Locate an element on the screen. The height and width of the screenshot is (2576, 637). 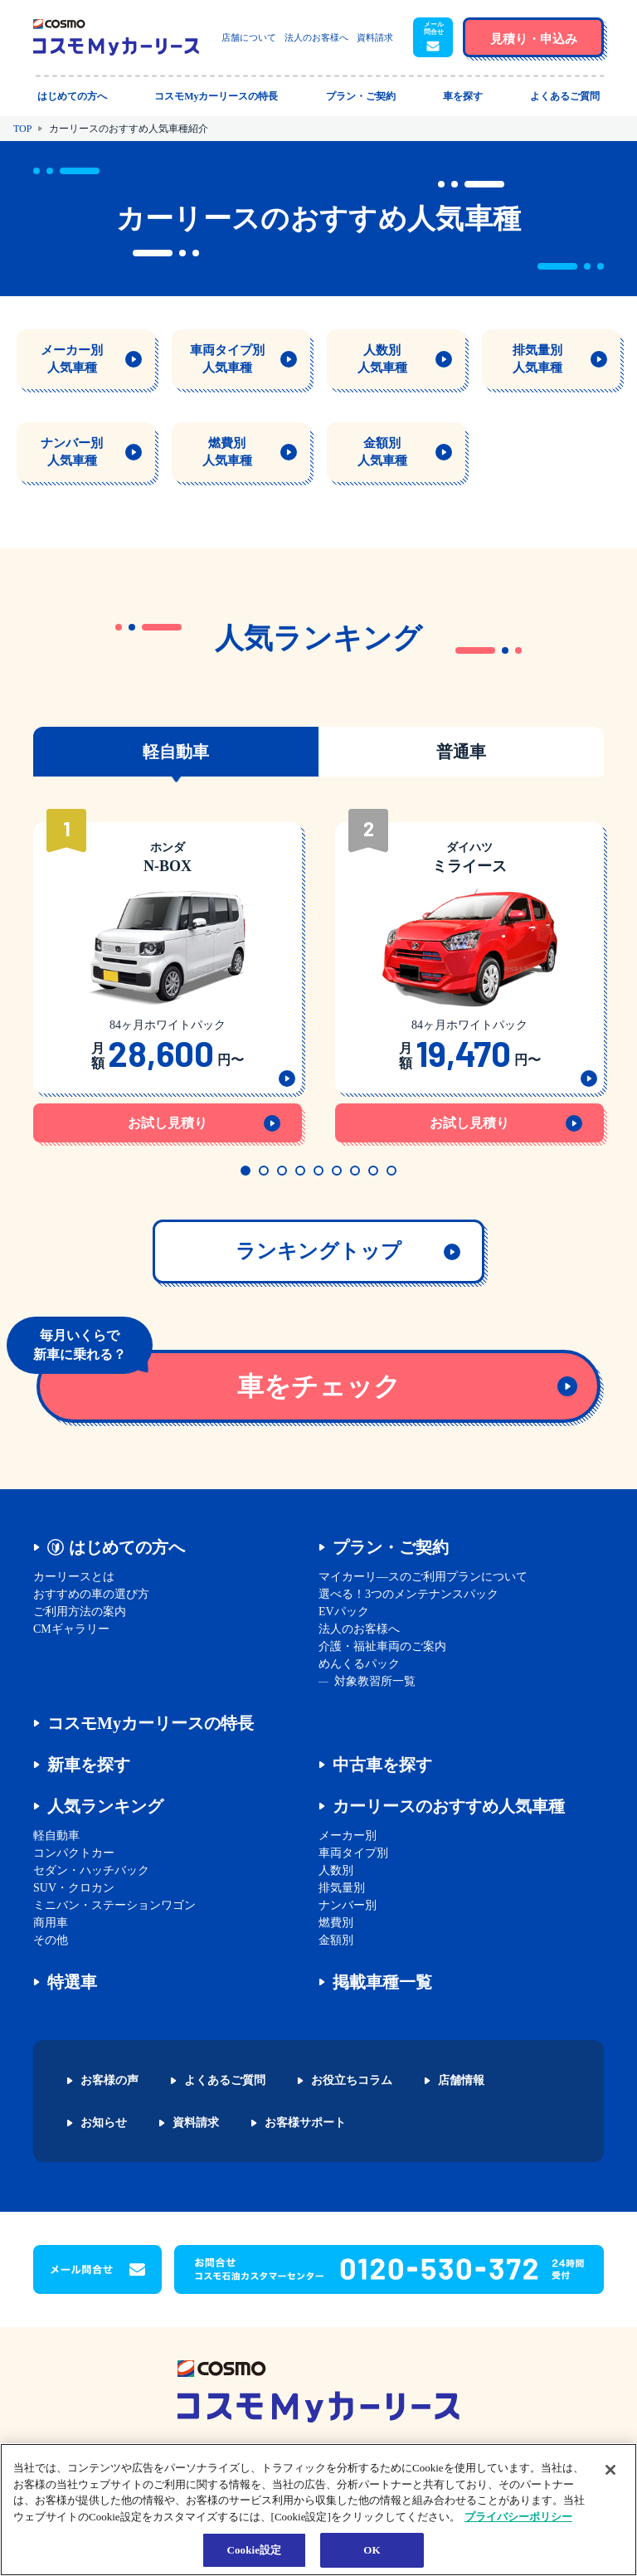
店舗情報 is located at coordinates (461, 2081).